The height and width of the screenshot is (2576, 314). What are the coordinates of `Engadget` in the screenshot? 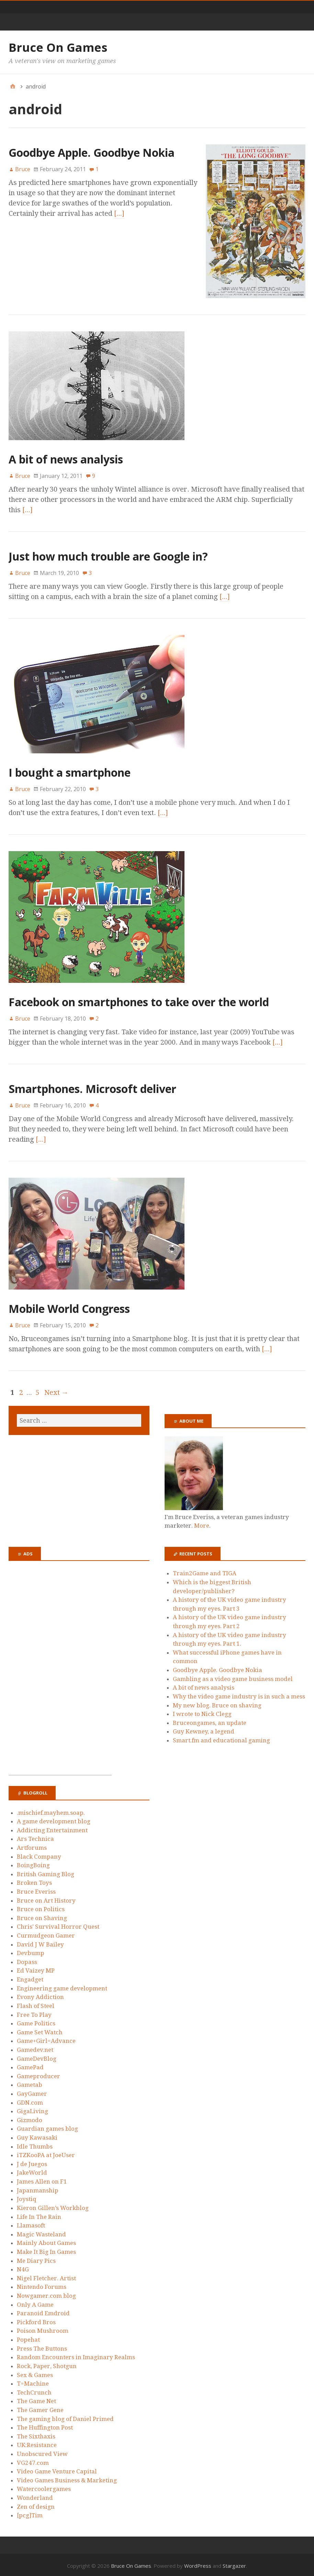 It's located at (30, 1976).